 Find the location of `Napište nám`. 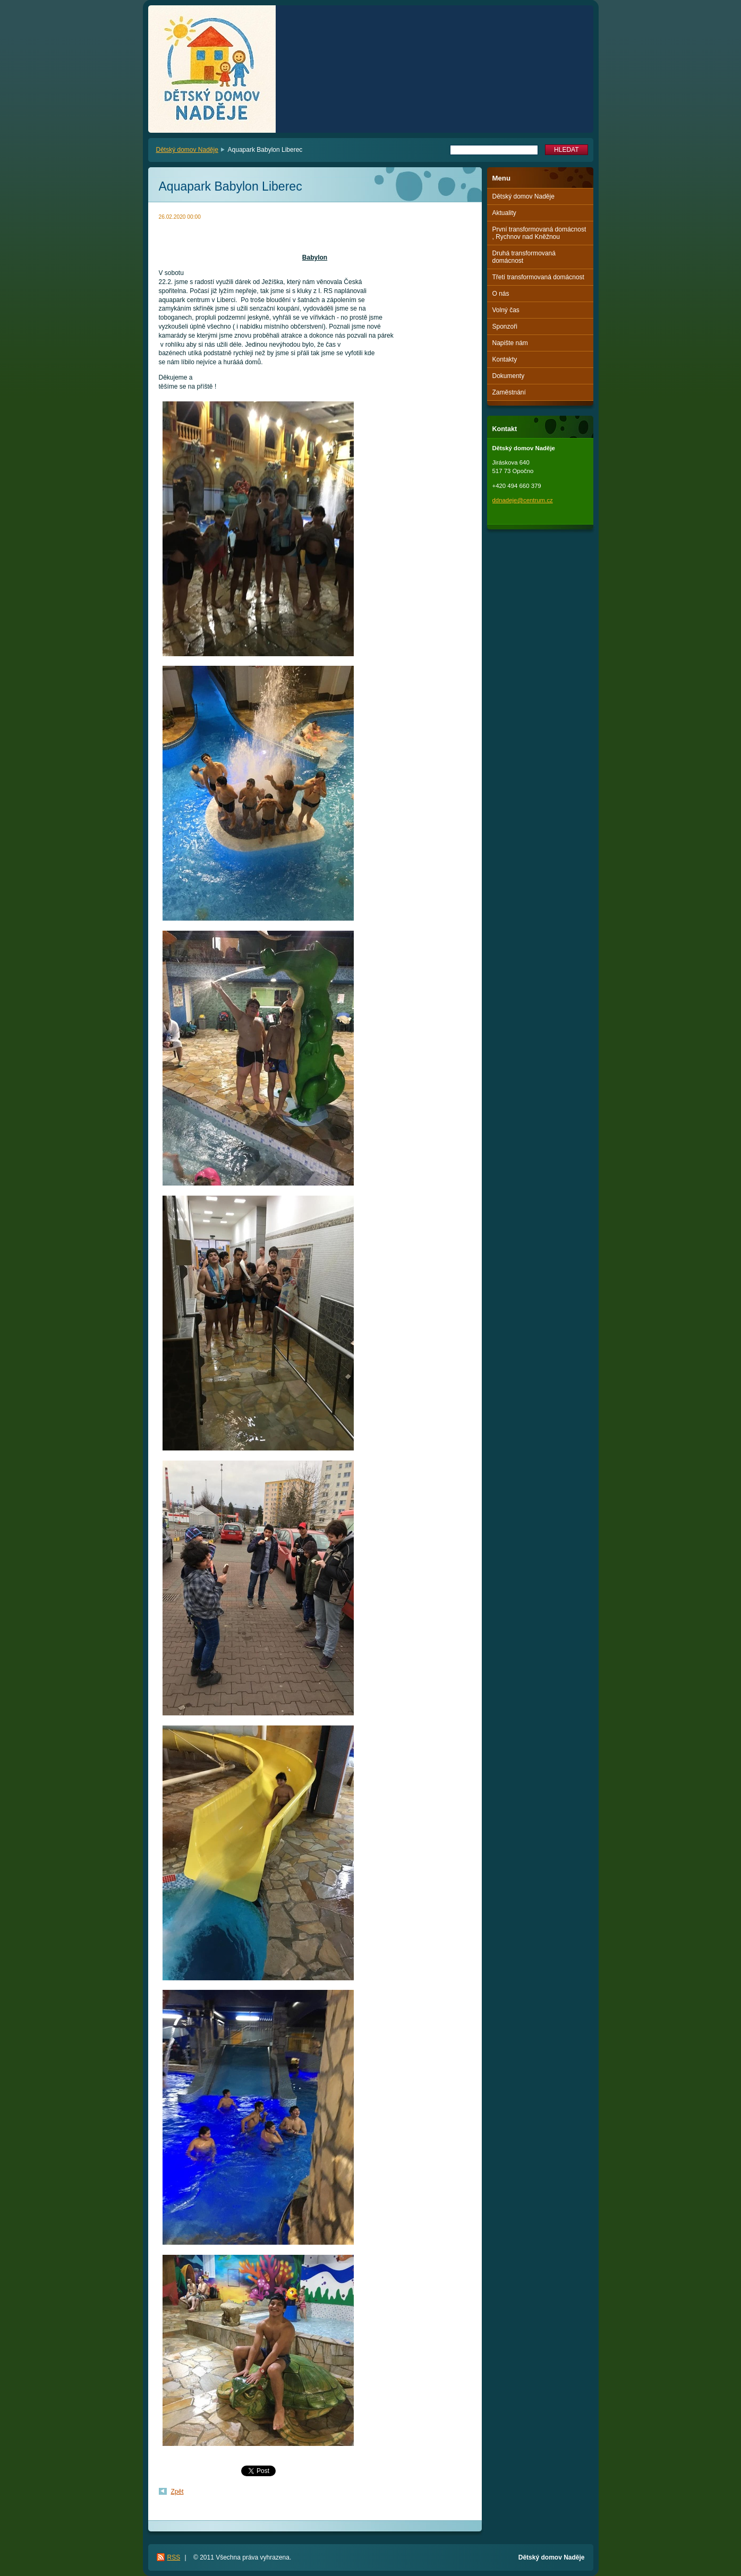

Napište nám is located at coordinates (510, 343).